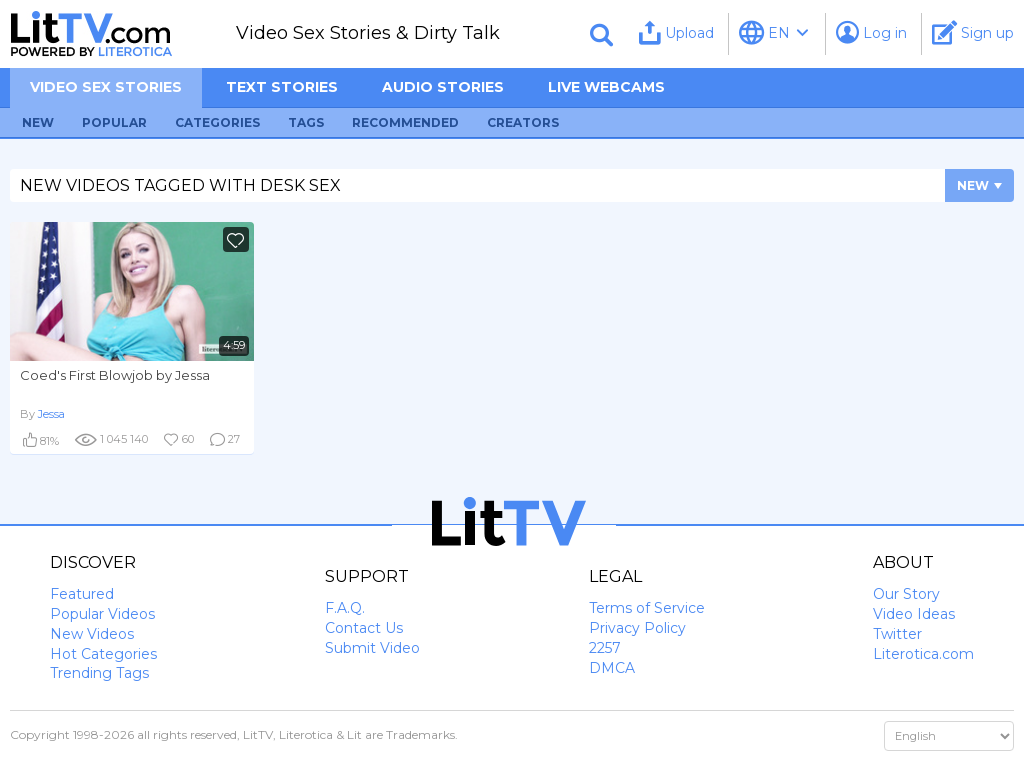  I want to click on Video Ideas, so click(914, 614).